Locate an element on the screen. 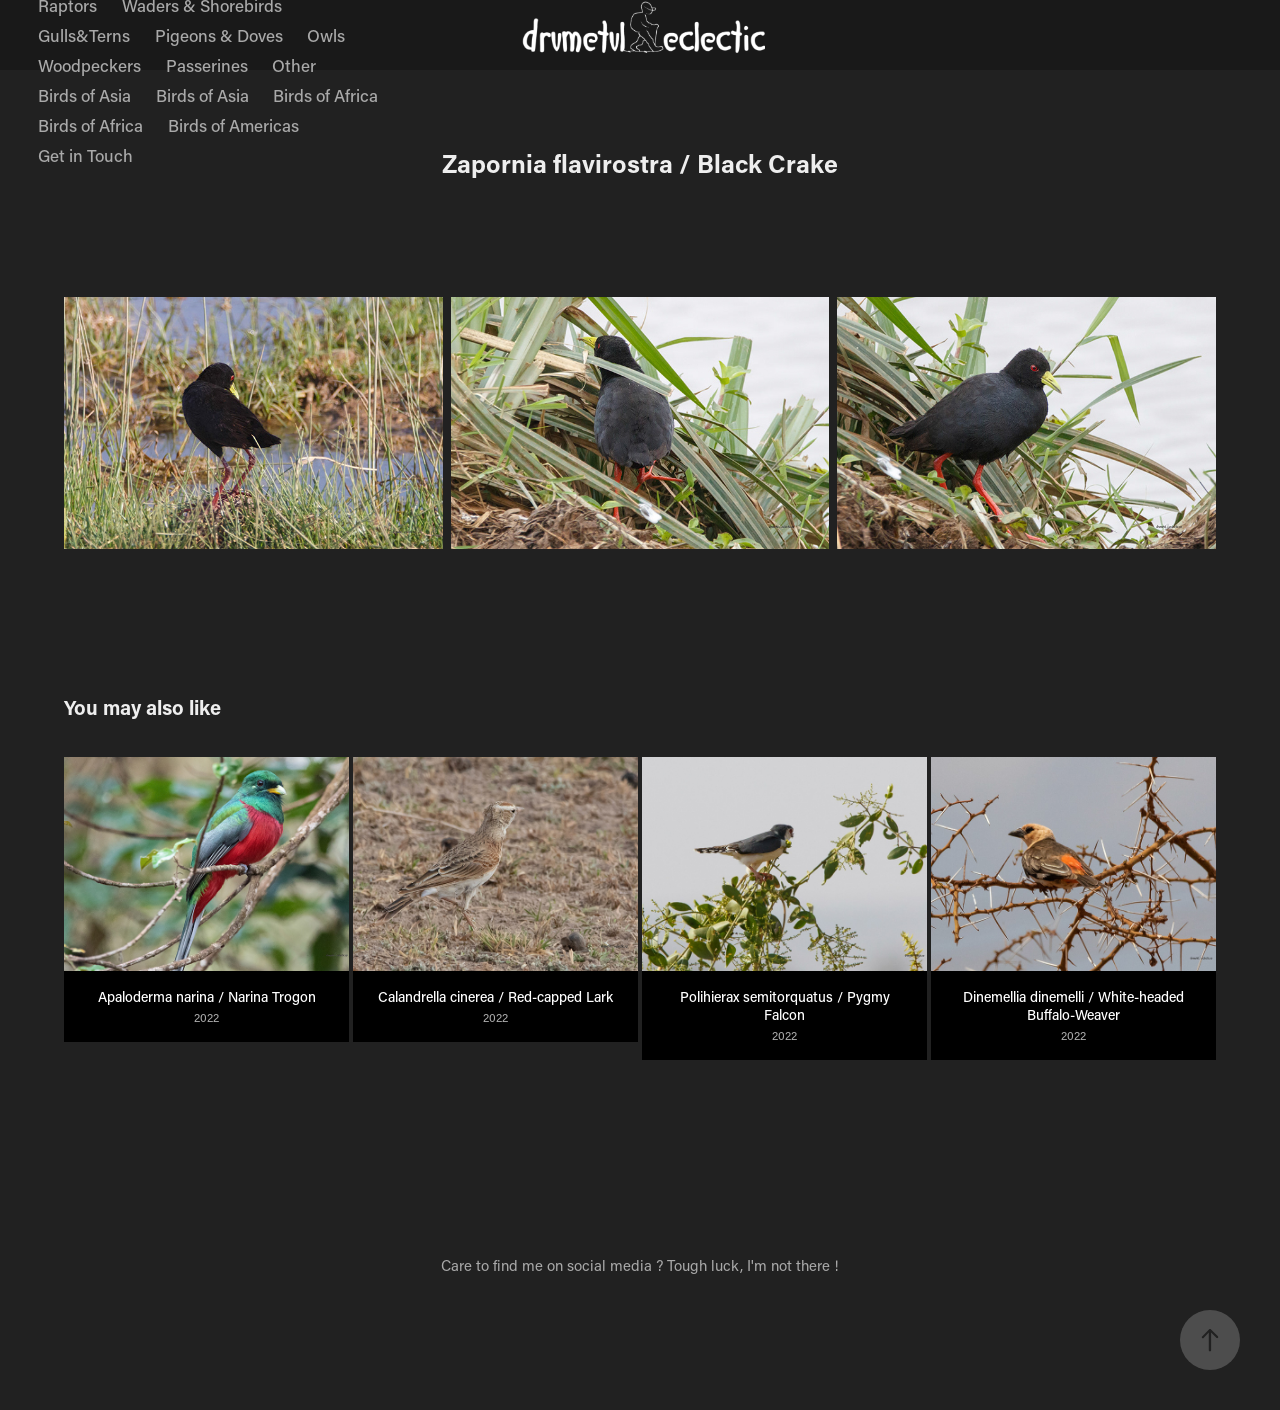 This screenshot has width=1280, height=1410. Passerines is located at coordinates (207, 65).